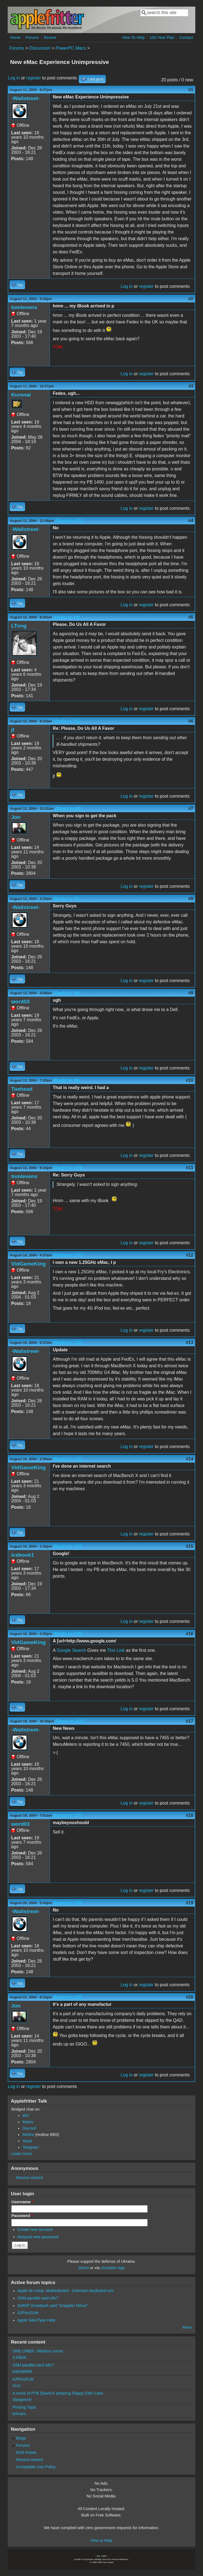 The height and width of the screenshot is (2576, 203). I want to click on RSS Feeds, so click(26, 2452).